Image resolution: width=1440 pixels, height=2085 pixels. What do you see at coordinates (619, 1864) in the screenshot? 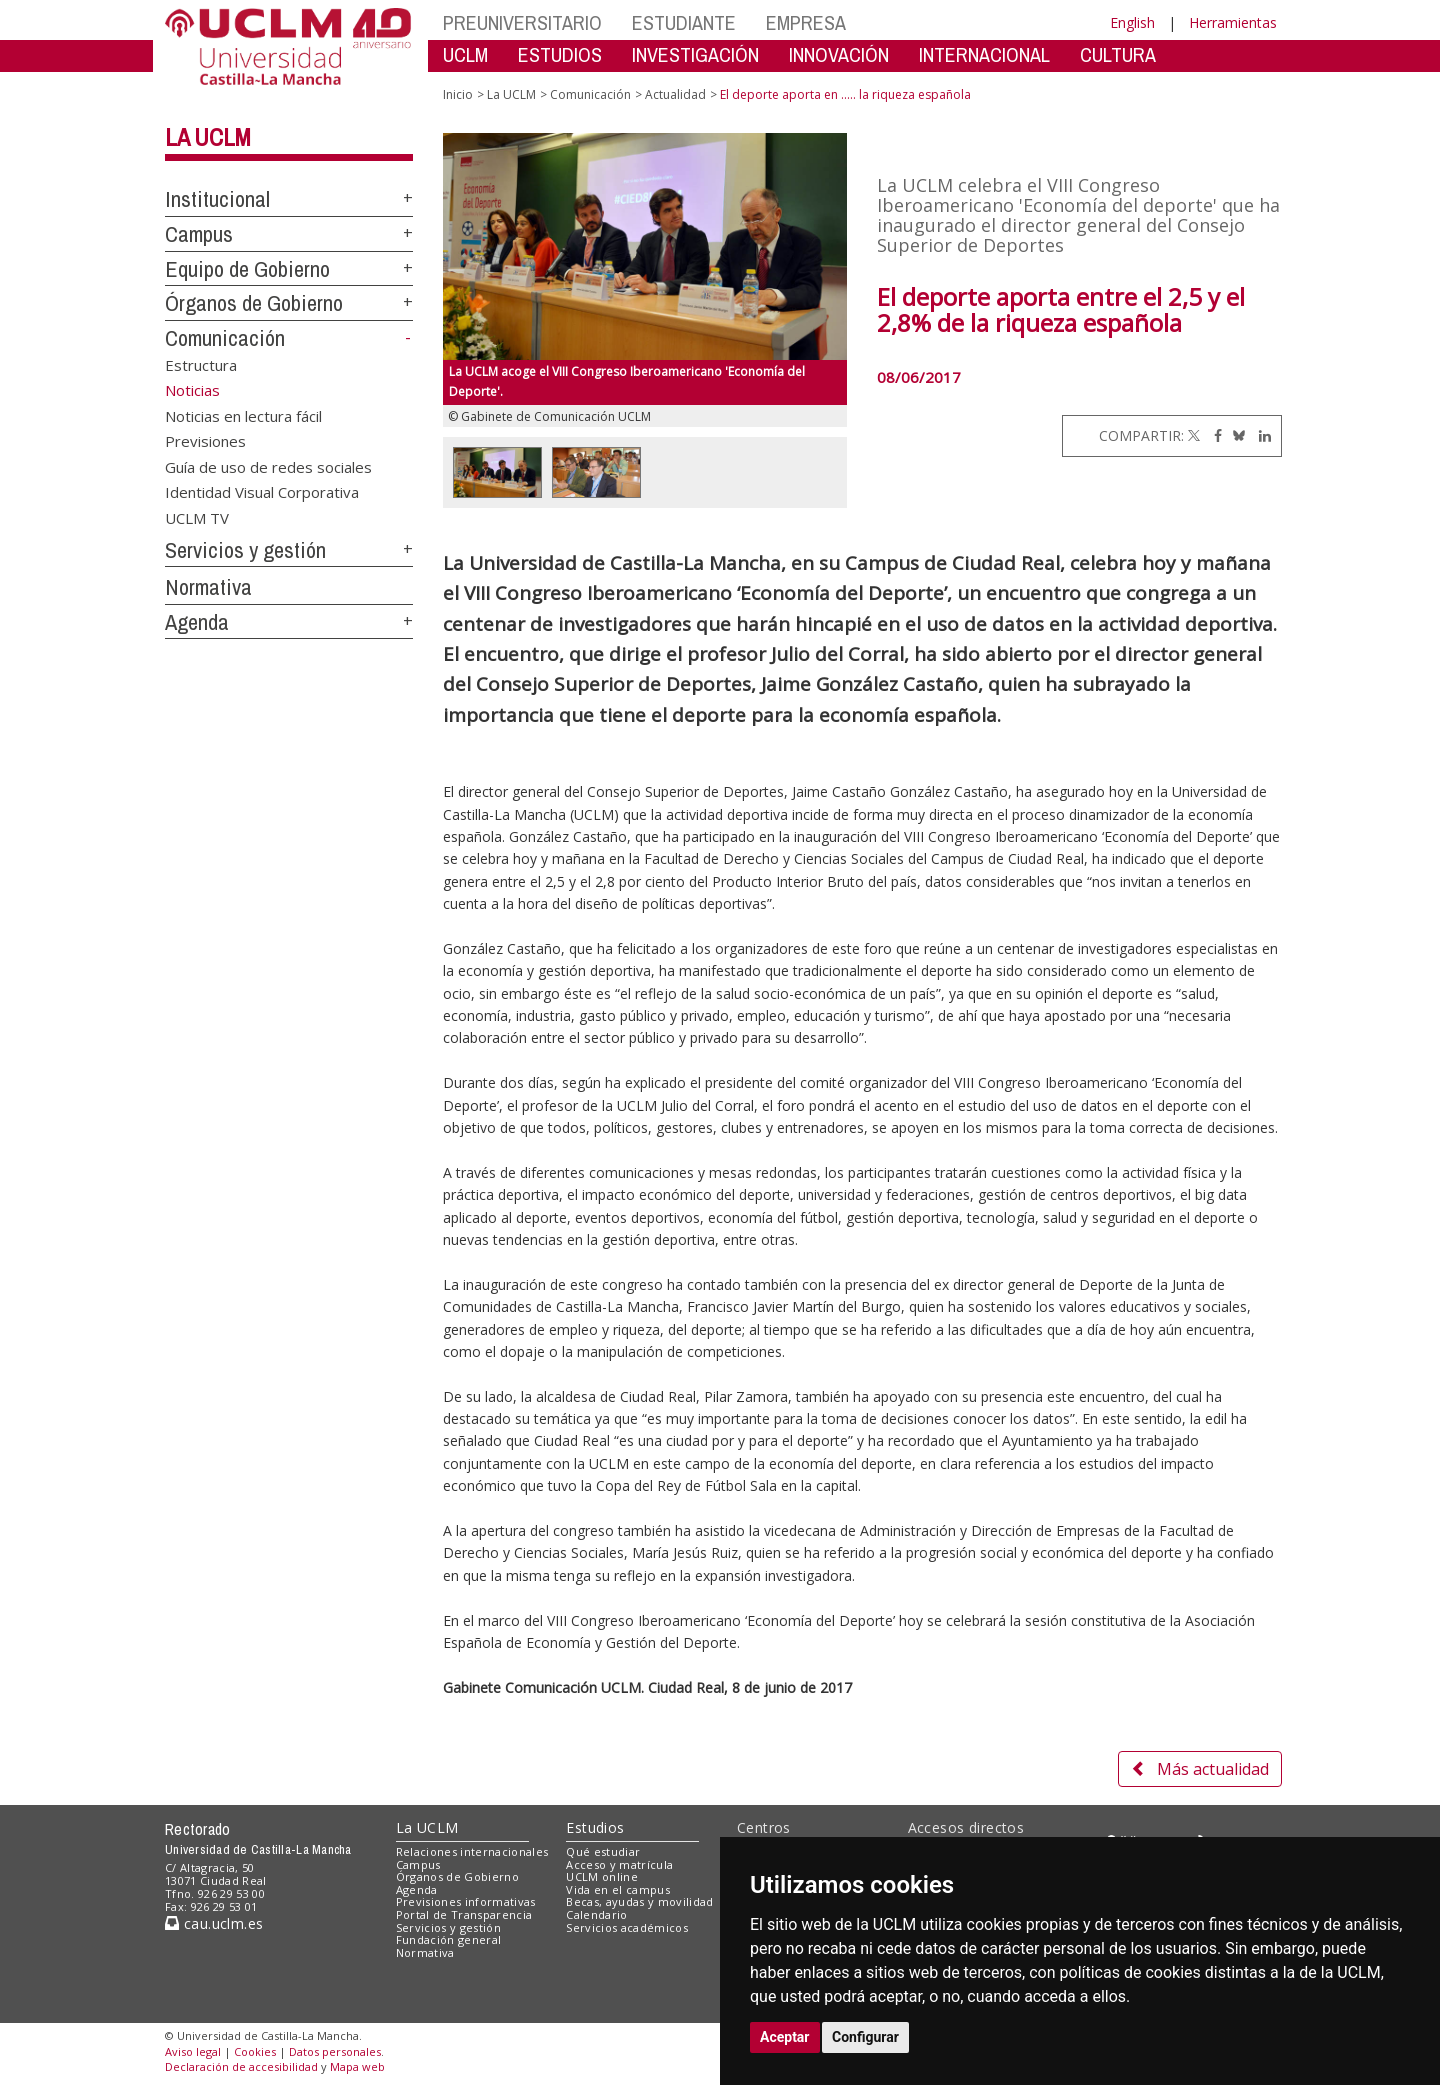
I see `Acceso y matrícula` at bounding box center [619, 1864].